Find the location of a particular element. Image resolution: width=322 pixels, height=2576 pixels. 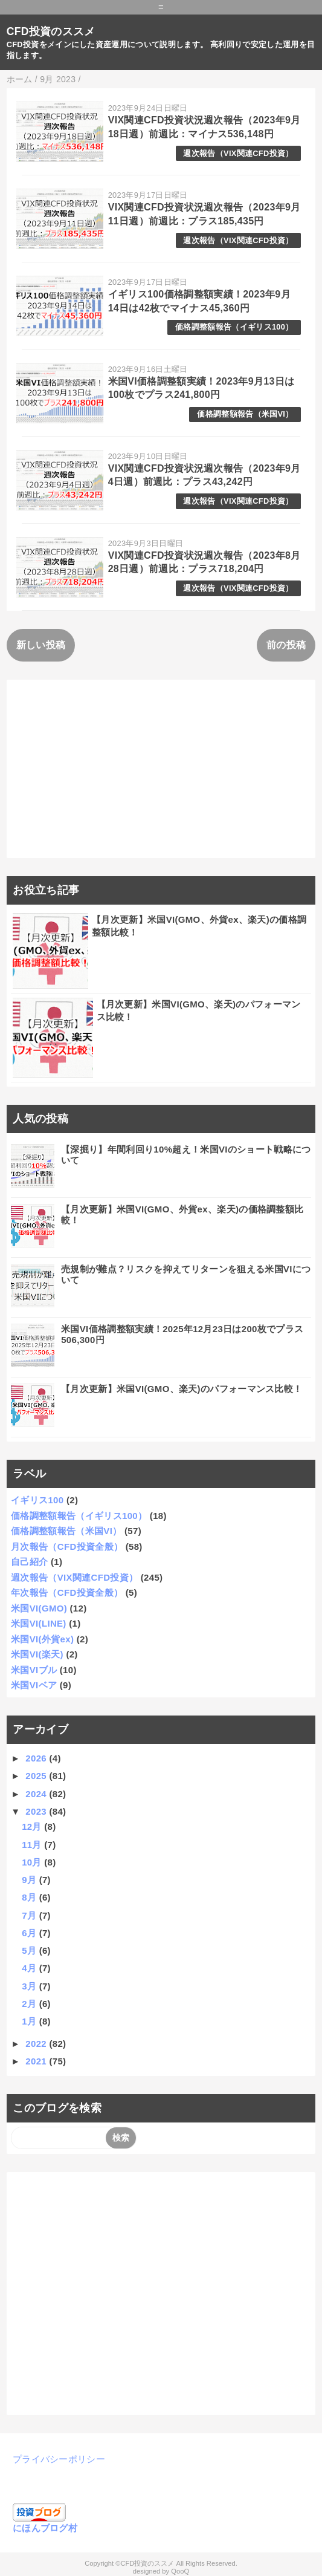

米国VI(GMO) is located at coordinates (39, 1608).